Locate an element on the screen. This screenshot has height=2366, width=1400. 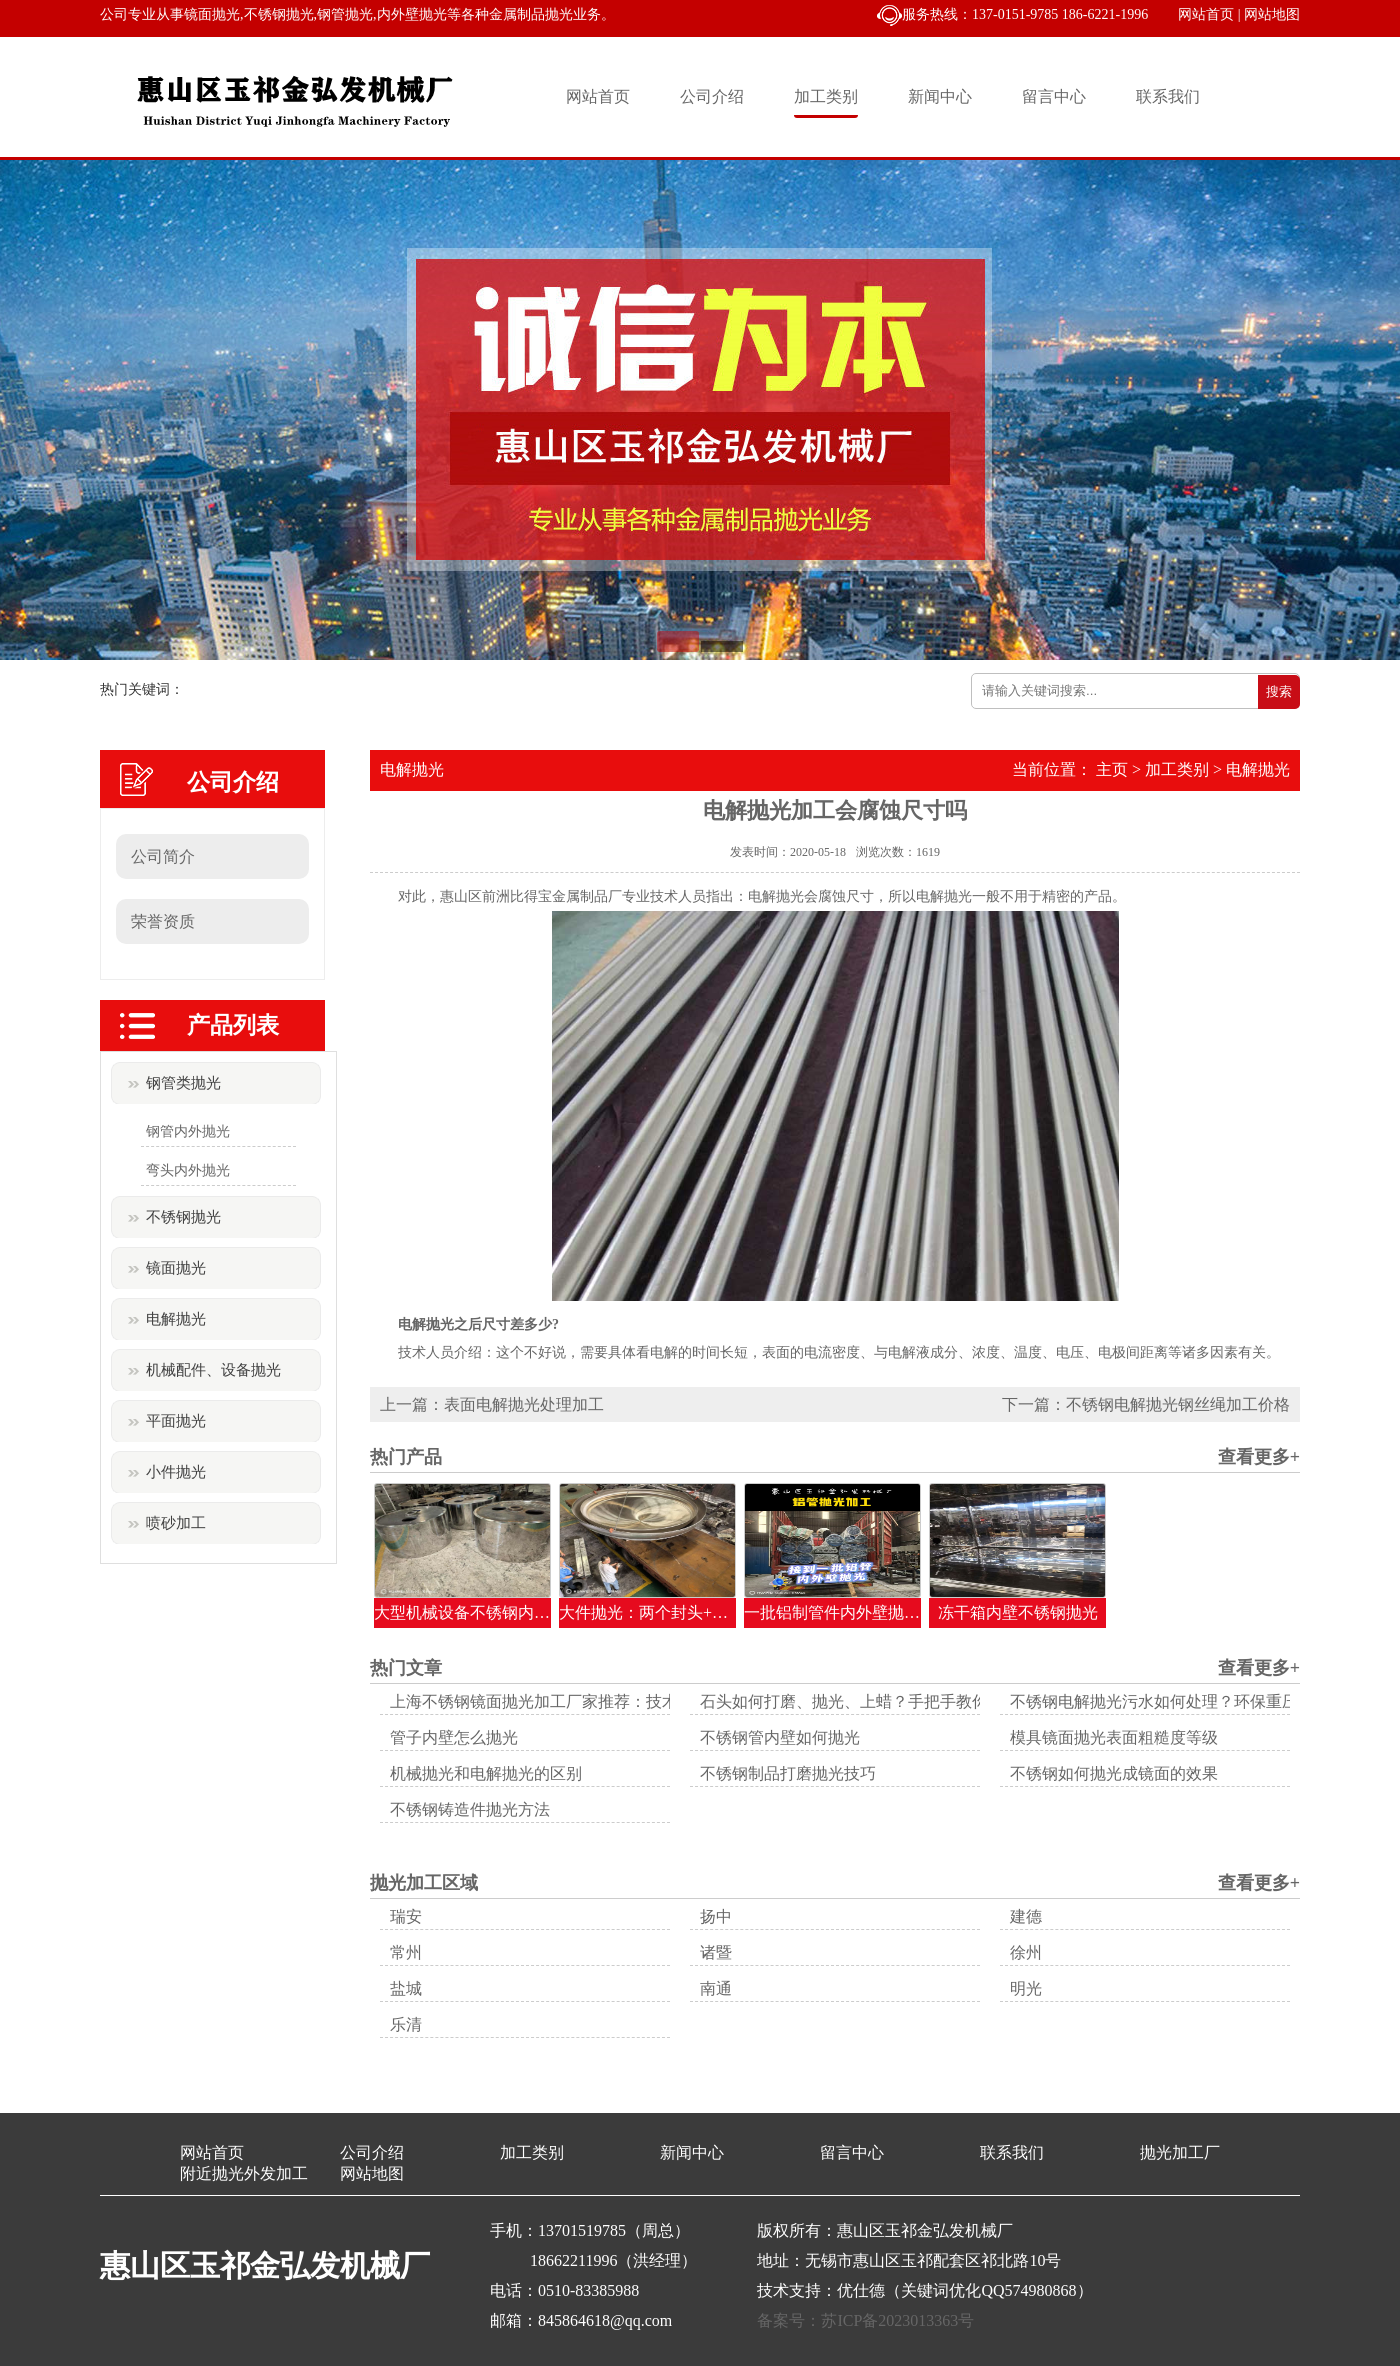
模具镜面抛光表面粗糙度等级 is located at coordinates (1114, 1737).